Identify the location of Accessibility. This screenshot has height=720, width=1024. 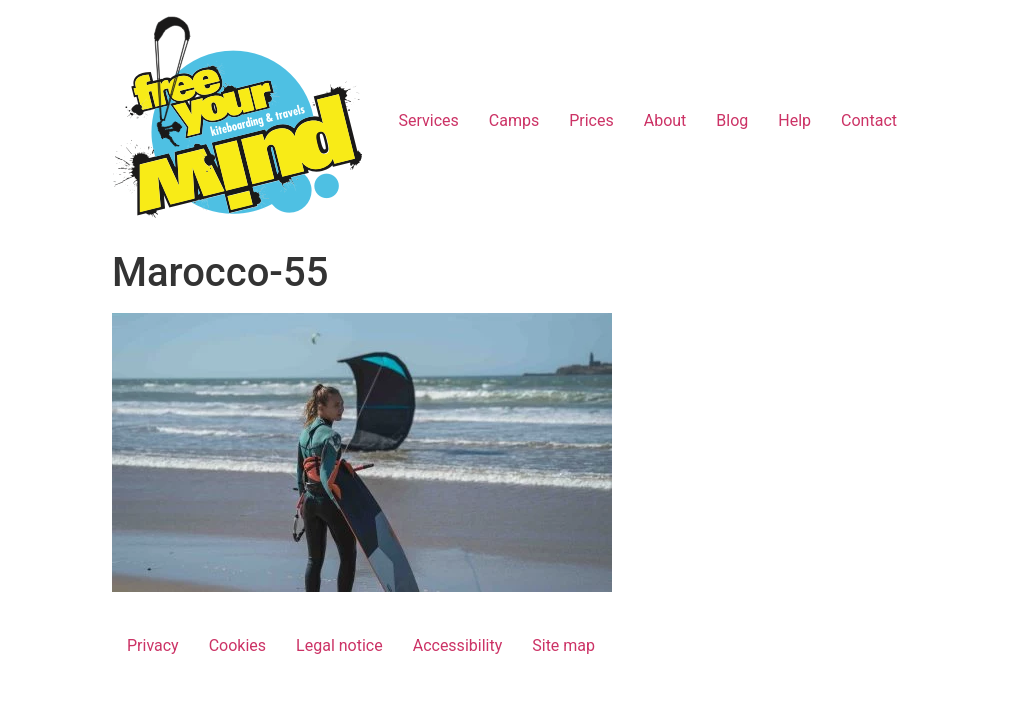
(458, 645).